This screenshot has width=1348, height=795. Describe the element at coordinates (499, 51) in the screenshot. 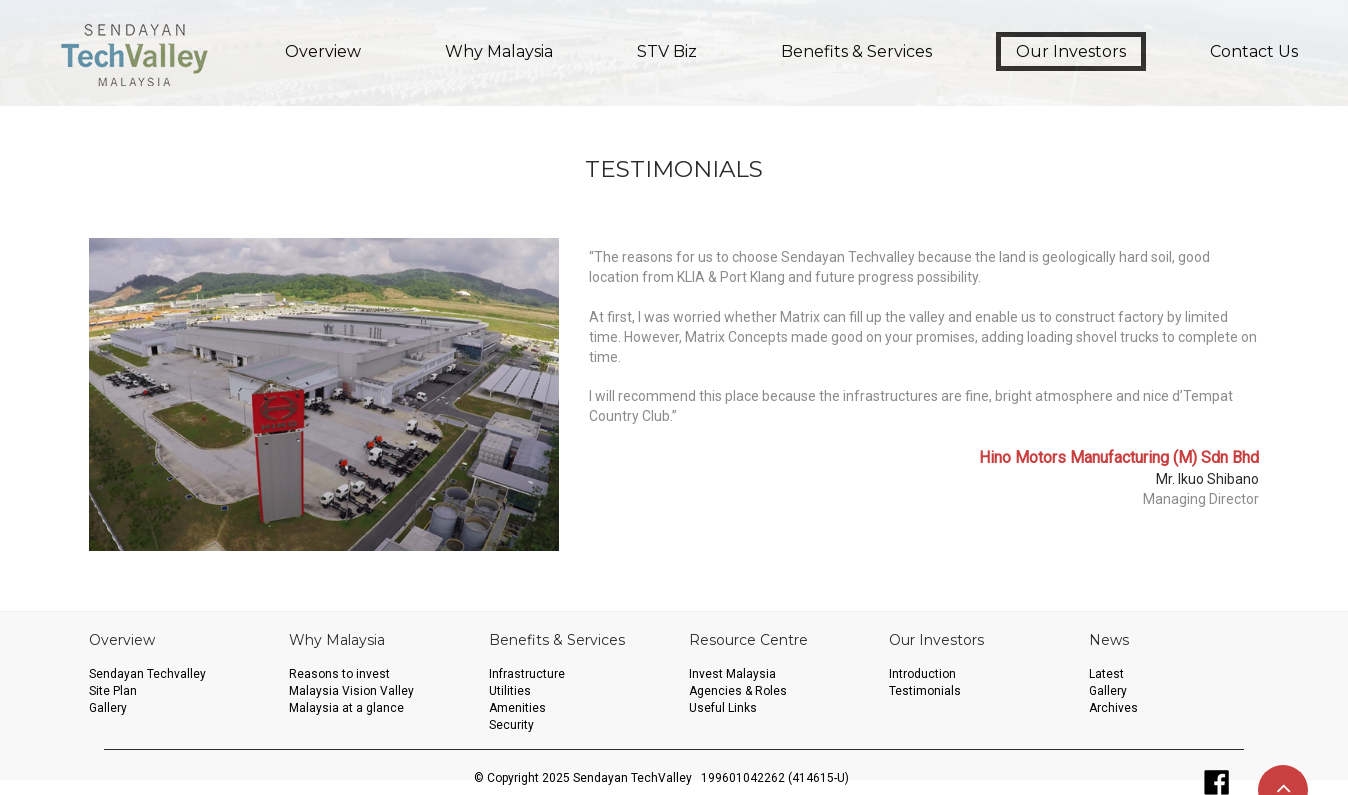

I see `Why Malaysia` at that location.